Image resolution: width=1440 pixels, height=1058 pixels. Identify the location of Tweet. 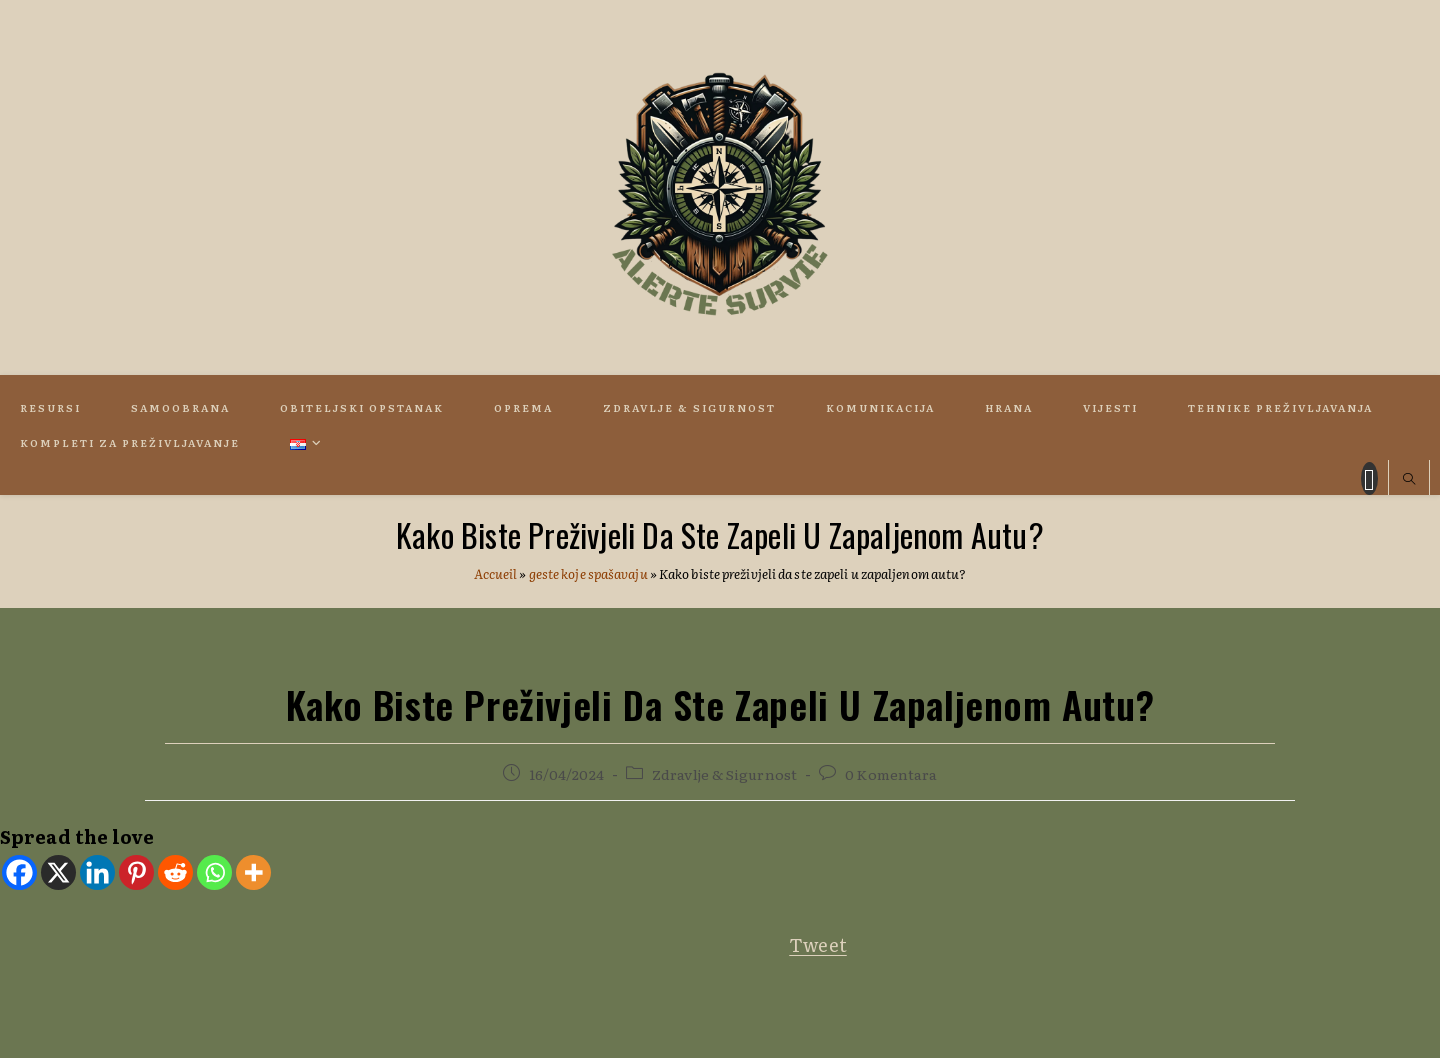
(818, 944).